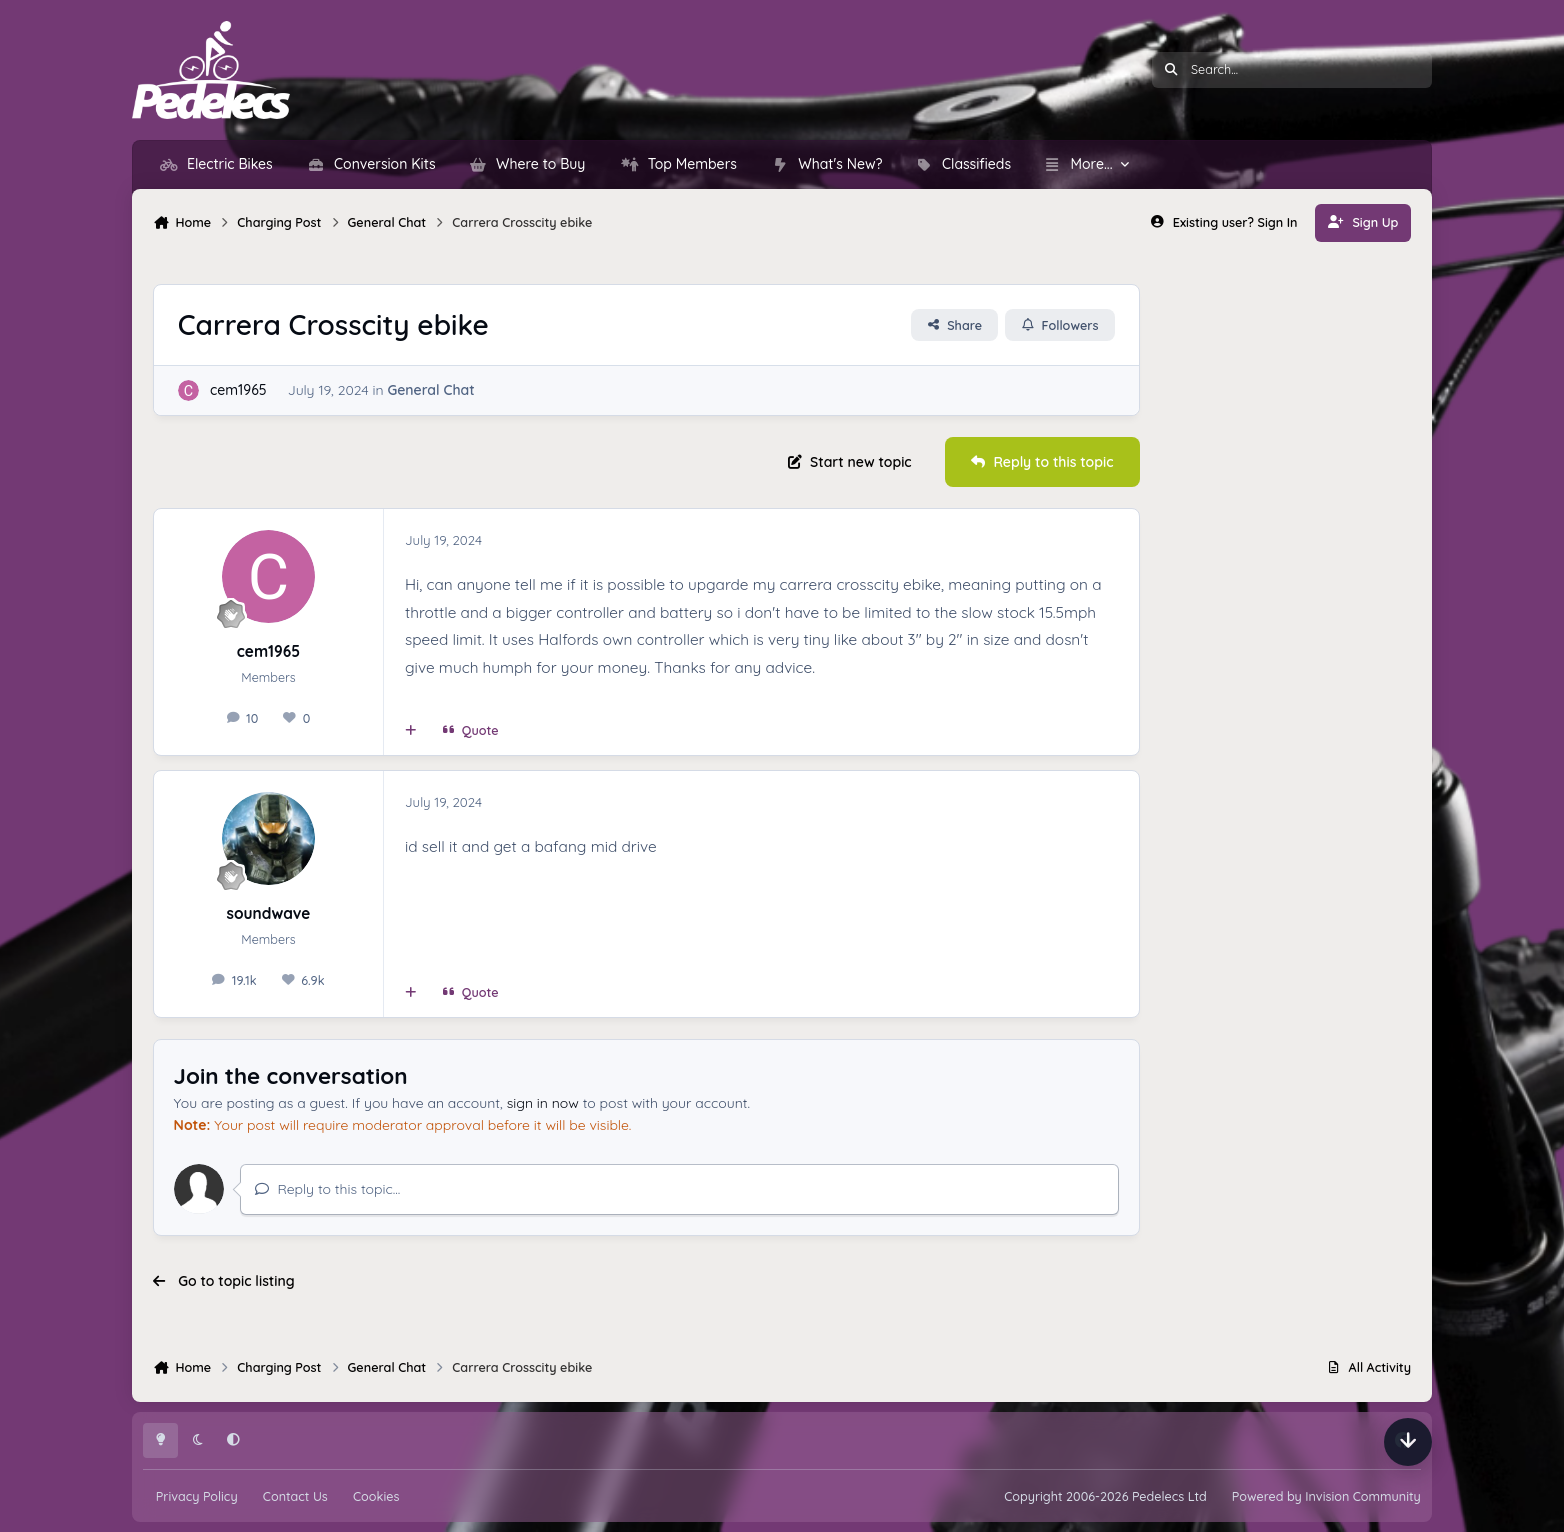 The height and width of the screenshot is (1532, 1564). What do you see at coordinates (269, 913) in the screenshot?
I see `soundwave` at bounding box center [269, 913].